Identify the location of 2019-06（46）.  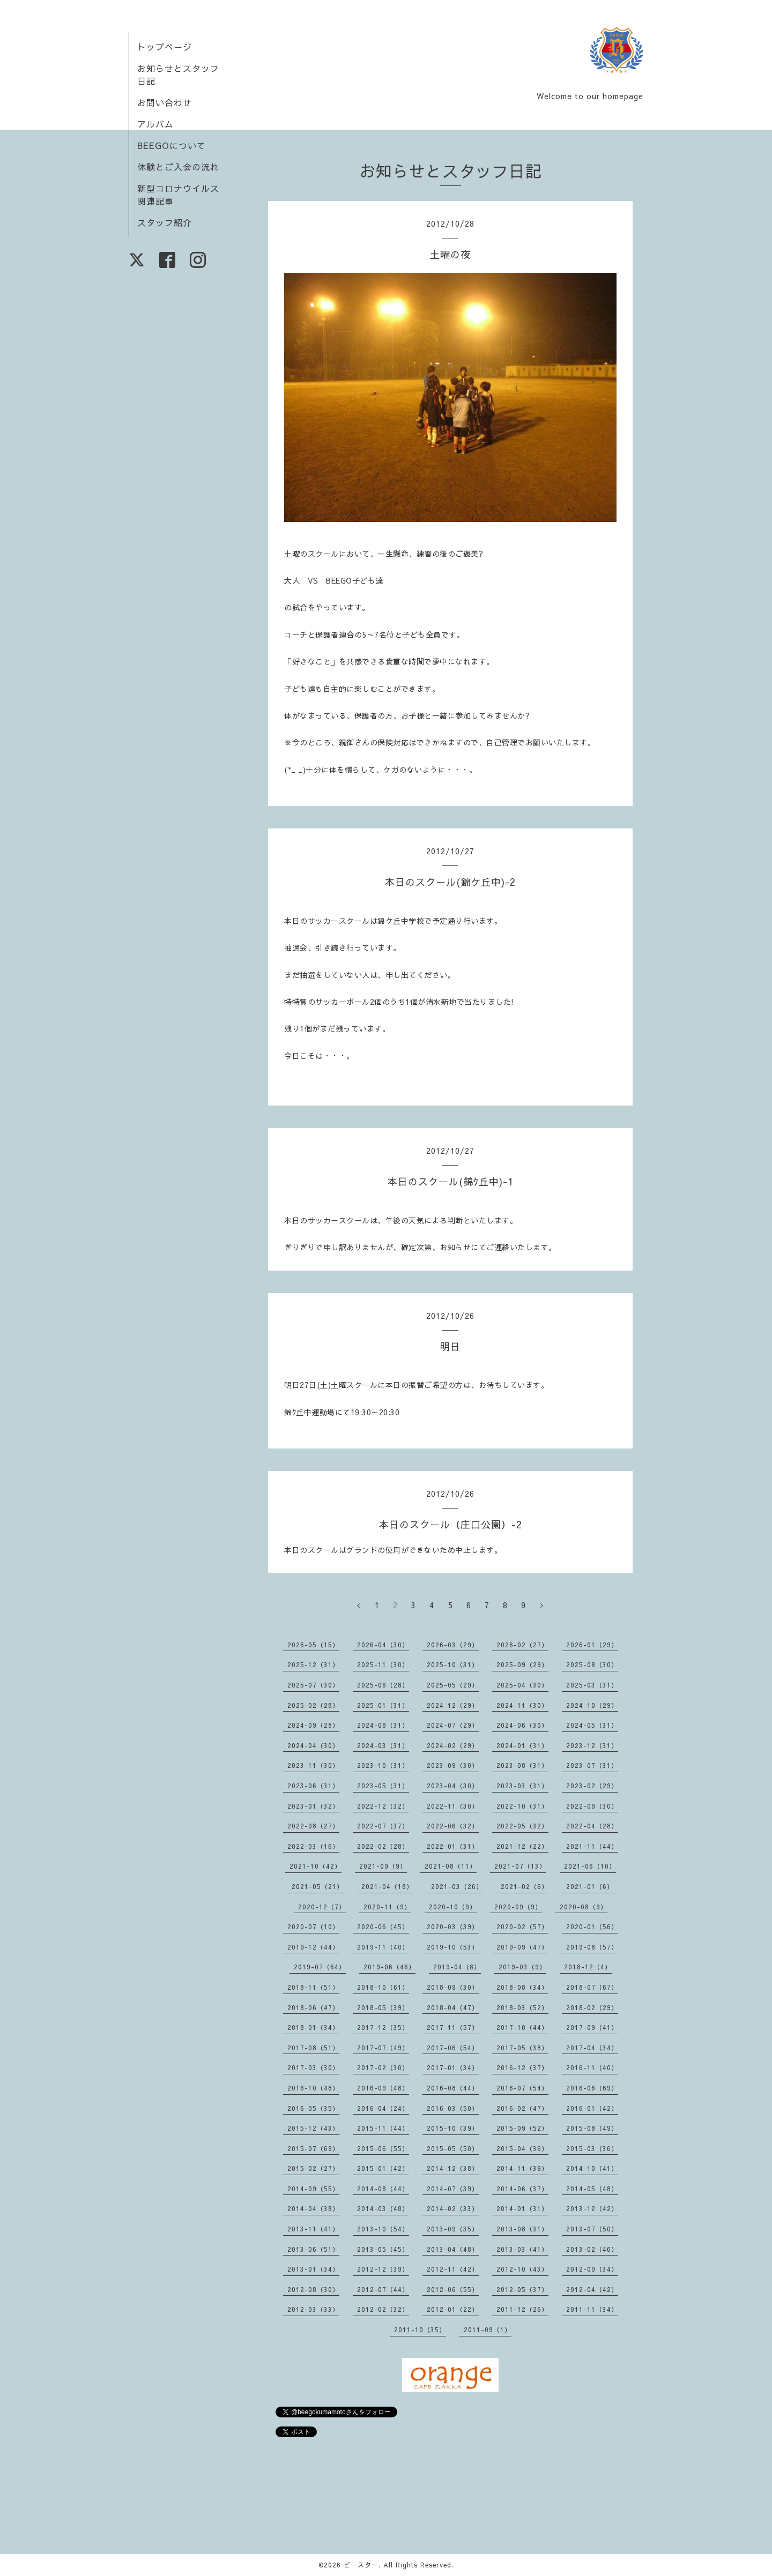
(389, 1966).